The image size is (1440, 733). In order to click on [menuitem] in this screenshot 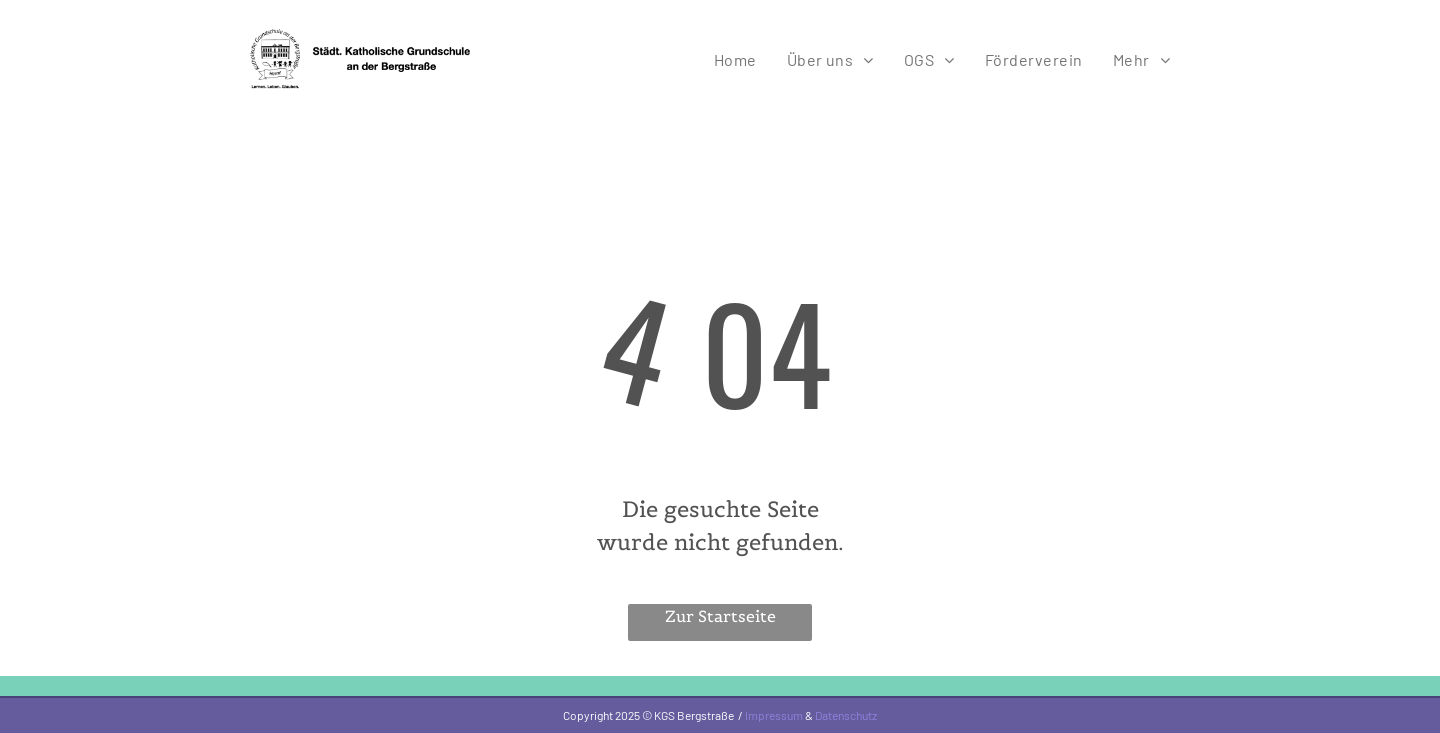, I will do `click(735, 59)`.